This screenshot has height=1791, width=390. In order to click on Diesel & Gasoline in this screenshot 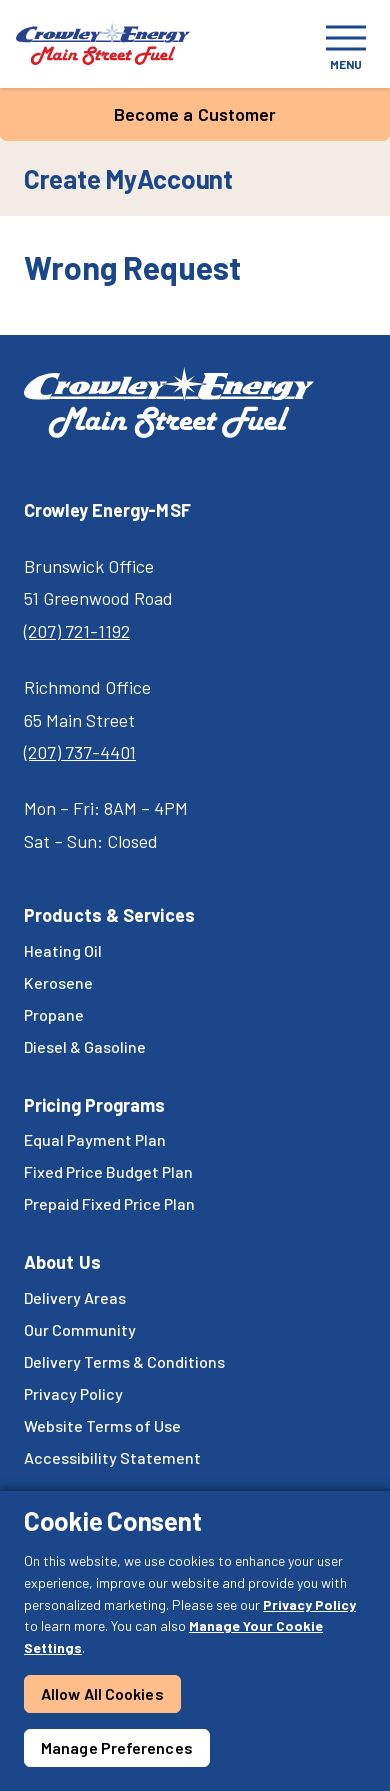, I will do `click(85, 1046)`.